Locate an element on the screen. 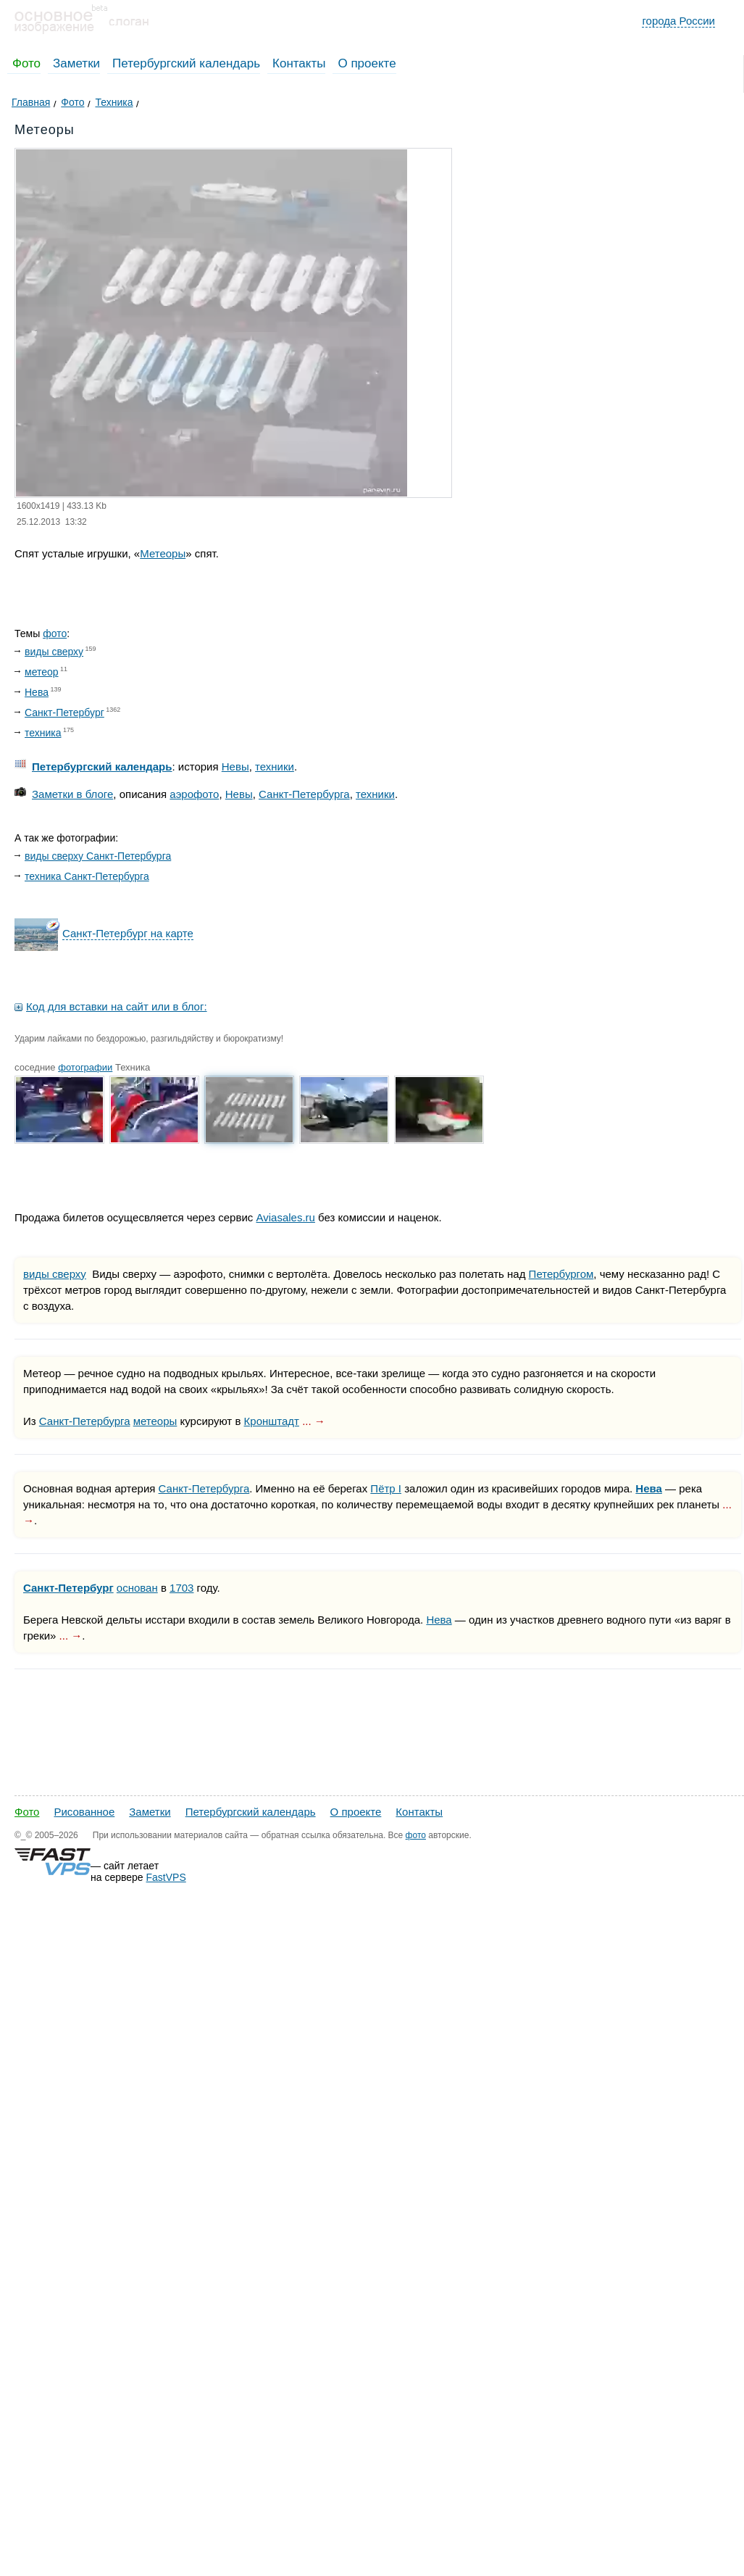 This screenshot has height=2576, width=744. Кронштадт is located at coordinates (271, 1421).